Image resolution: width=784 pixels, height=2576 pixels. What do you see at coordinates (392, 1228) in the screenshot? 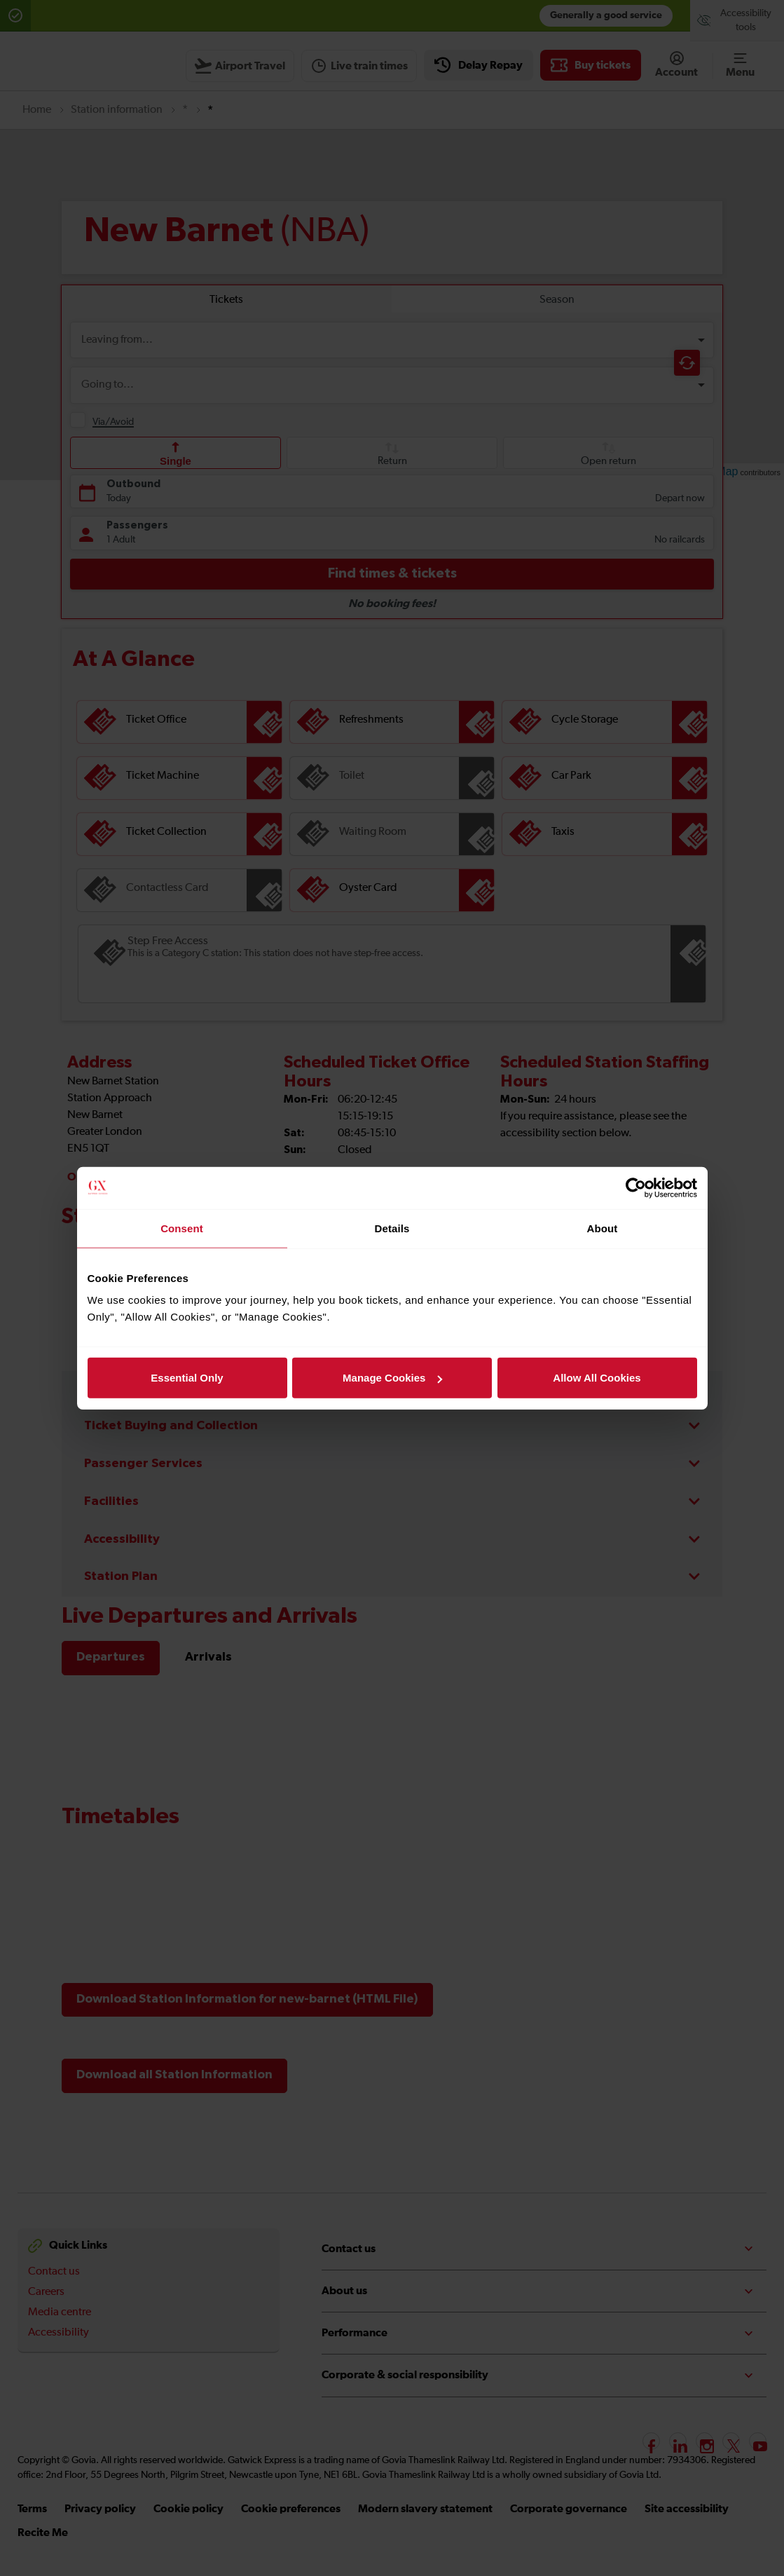
I see `Details [tab]` at bounding box center [392, 1228].